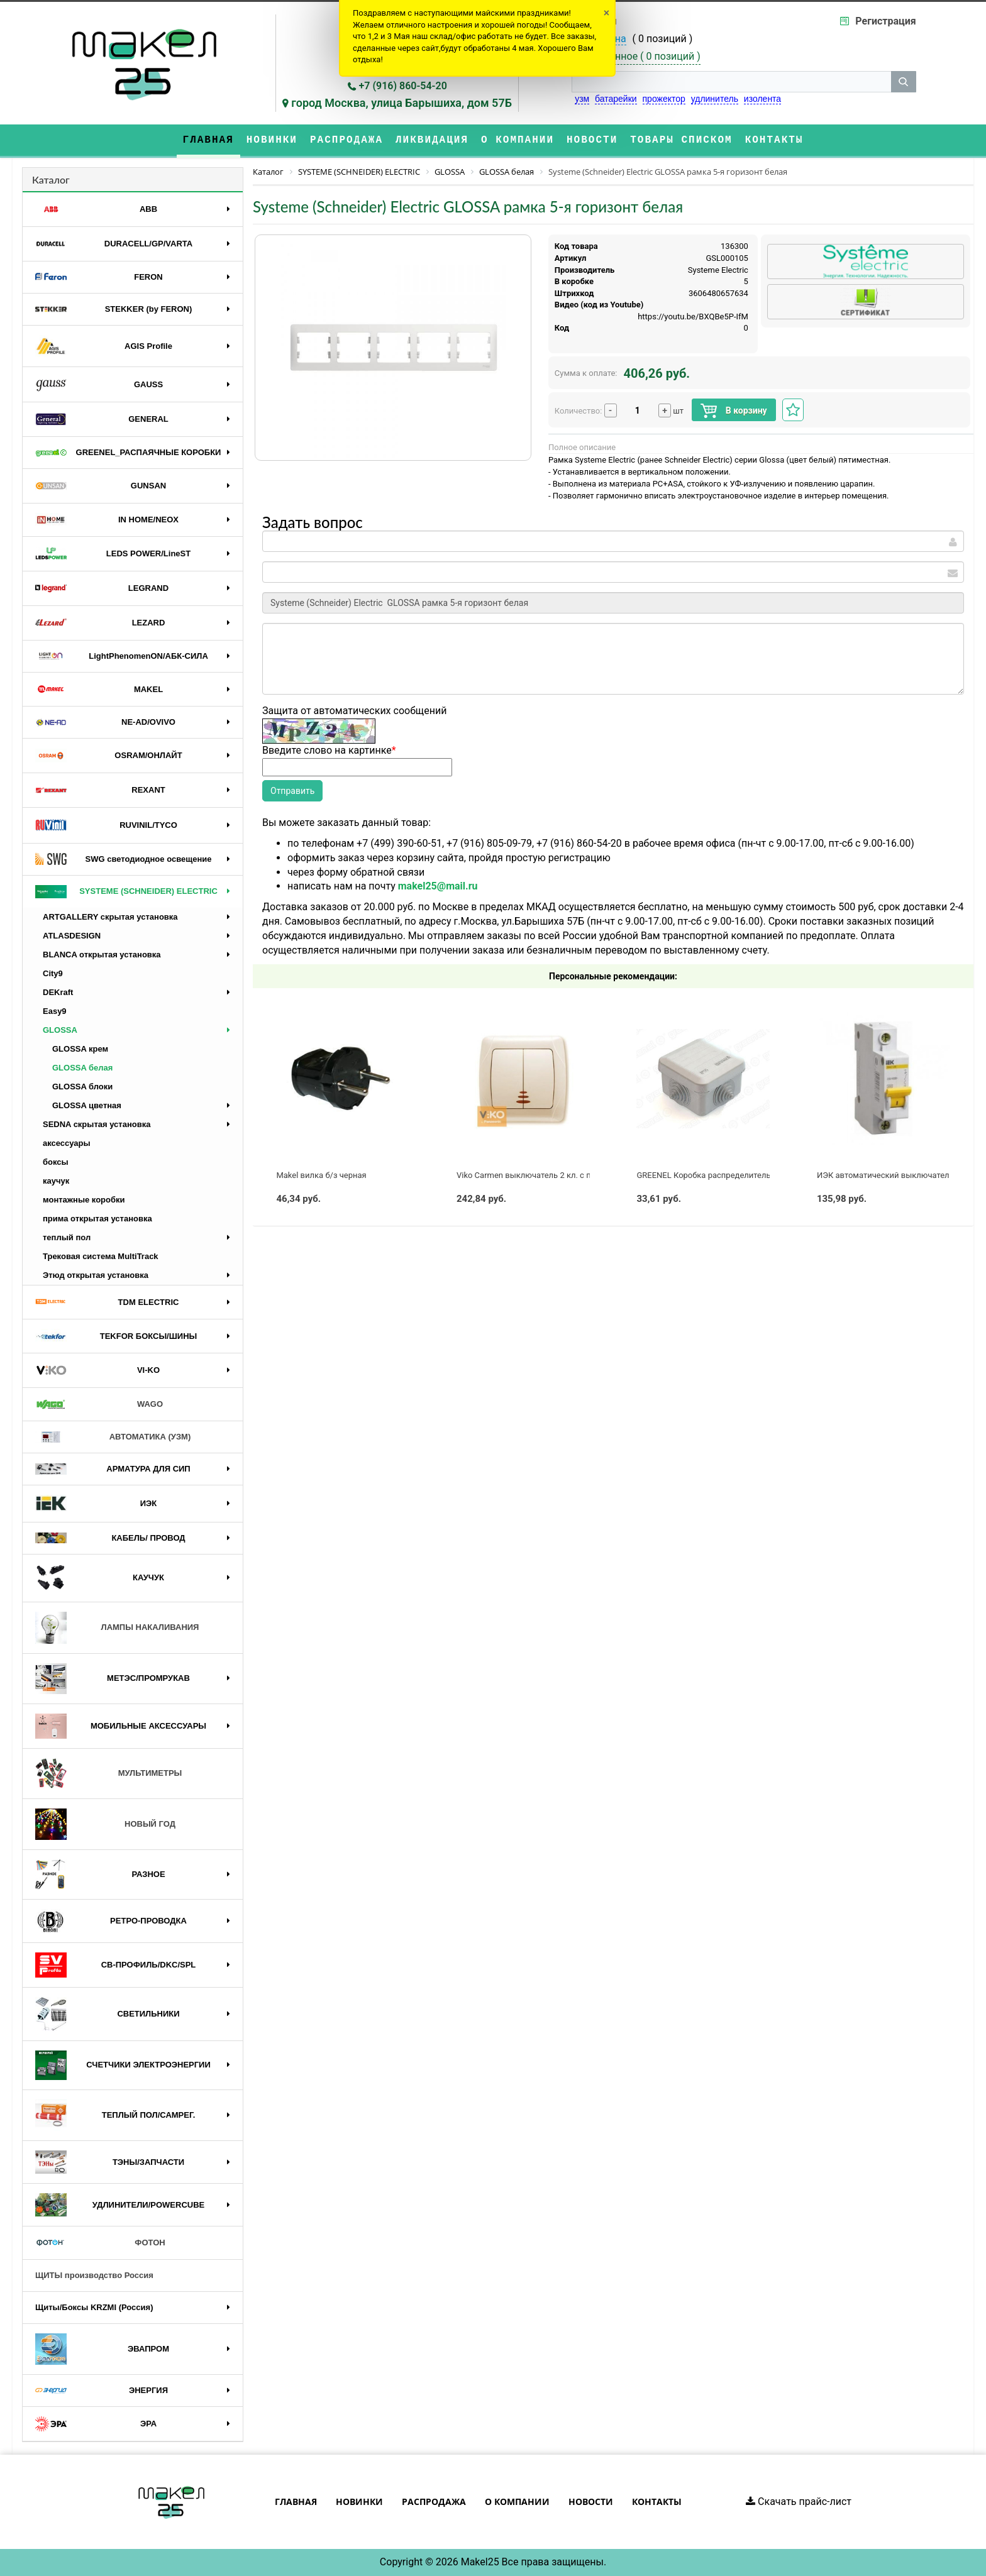 The image size is (986, 2576). What do you see at coordinates (664, 99) in the screenshot?
I see `прожектор` at bounding box center [664, 99].